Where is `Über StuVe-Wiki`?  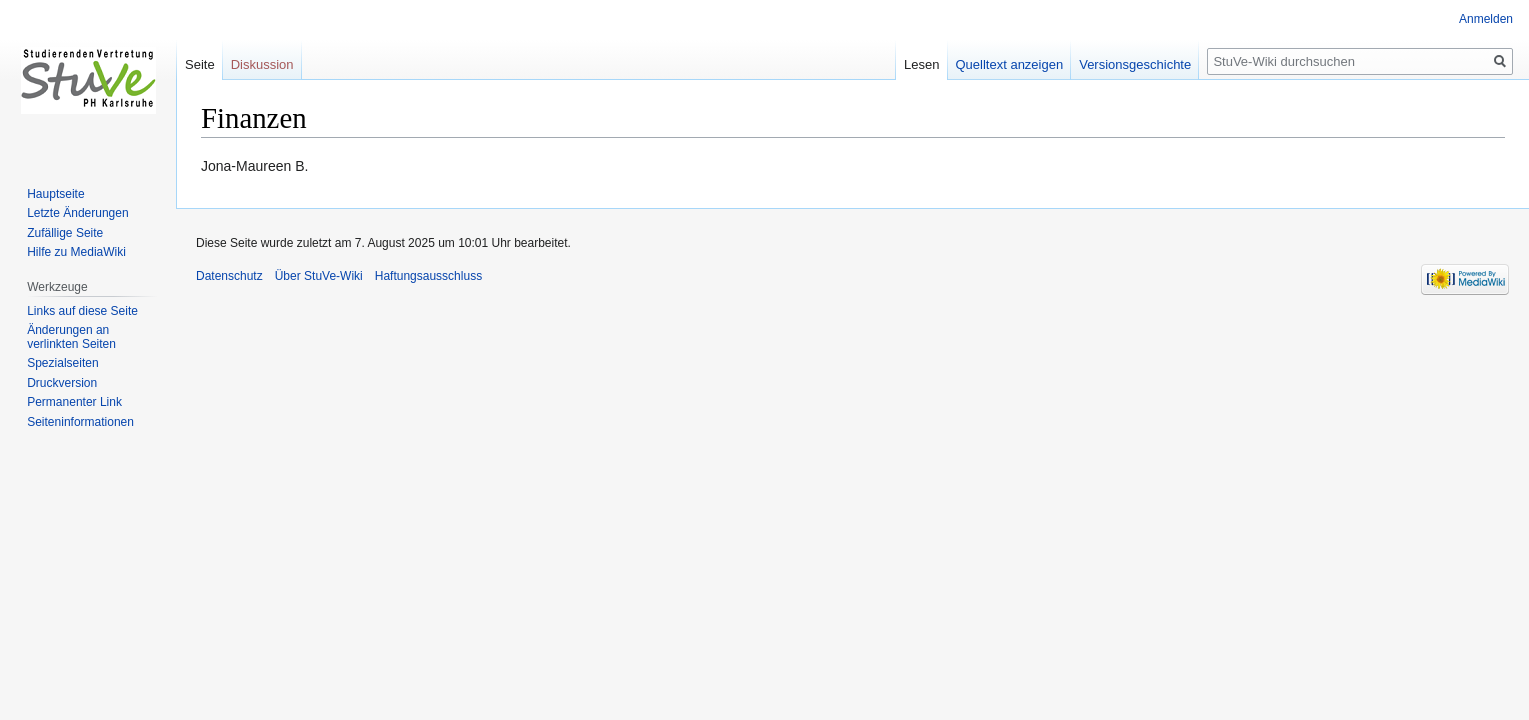 Über StuVe-Wiki is located at coordinates (319, 276).